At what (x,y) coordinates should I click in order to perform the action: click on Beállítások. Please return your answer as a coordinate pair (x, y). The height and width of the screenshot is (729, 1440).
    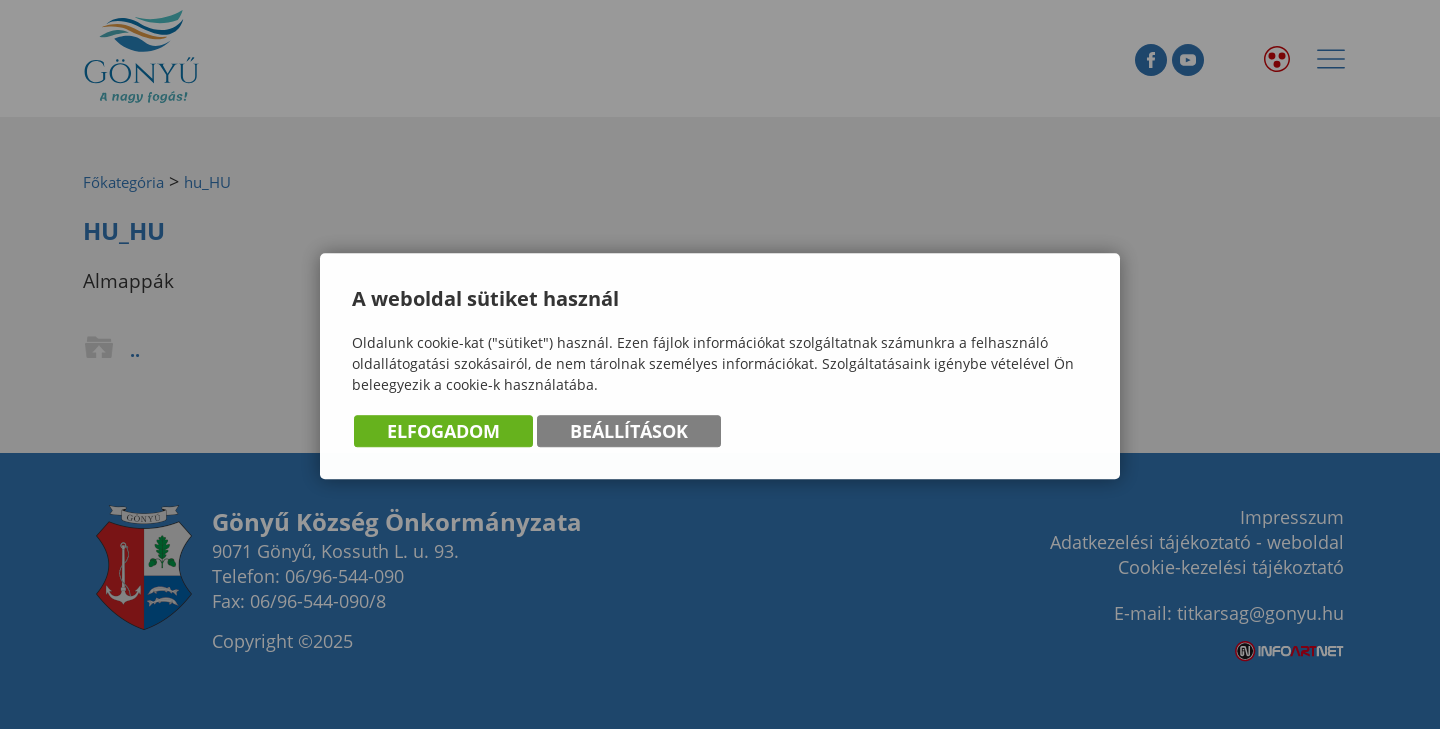
    Looking at the image, I should click on (629, 433).